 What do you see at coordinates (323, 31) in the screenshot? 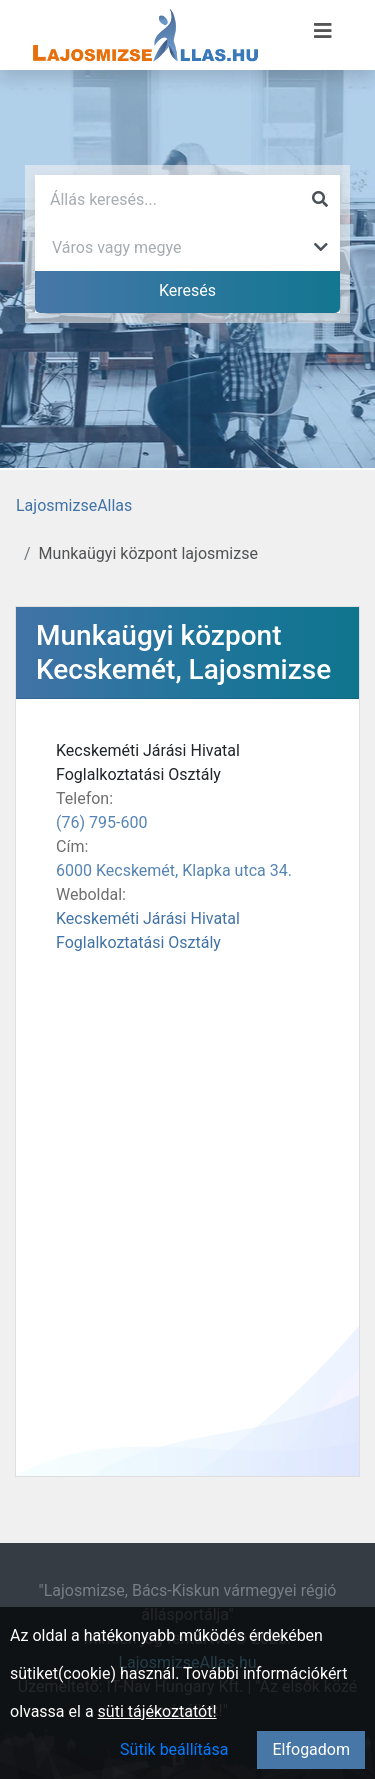
I see `[Menü megnyitása]` at bounding box center [323, 31].